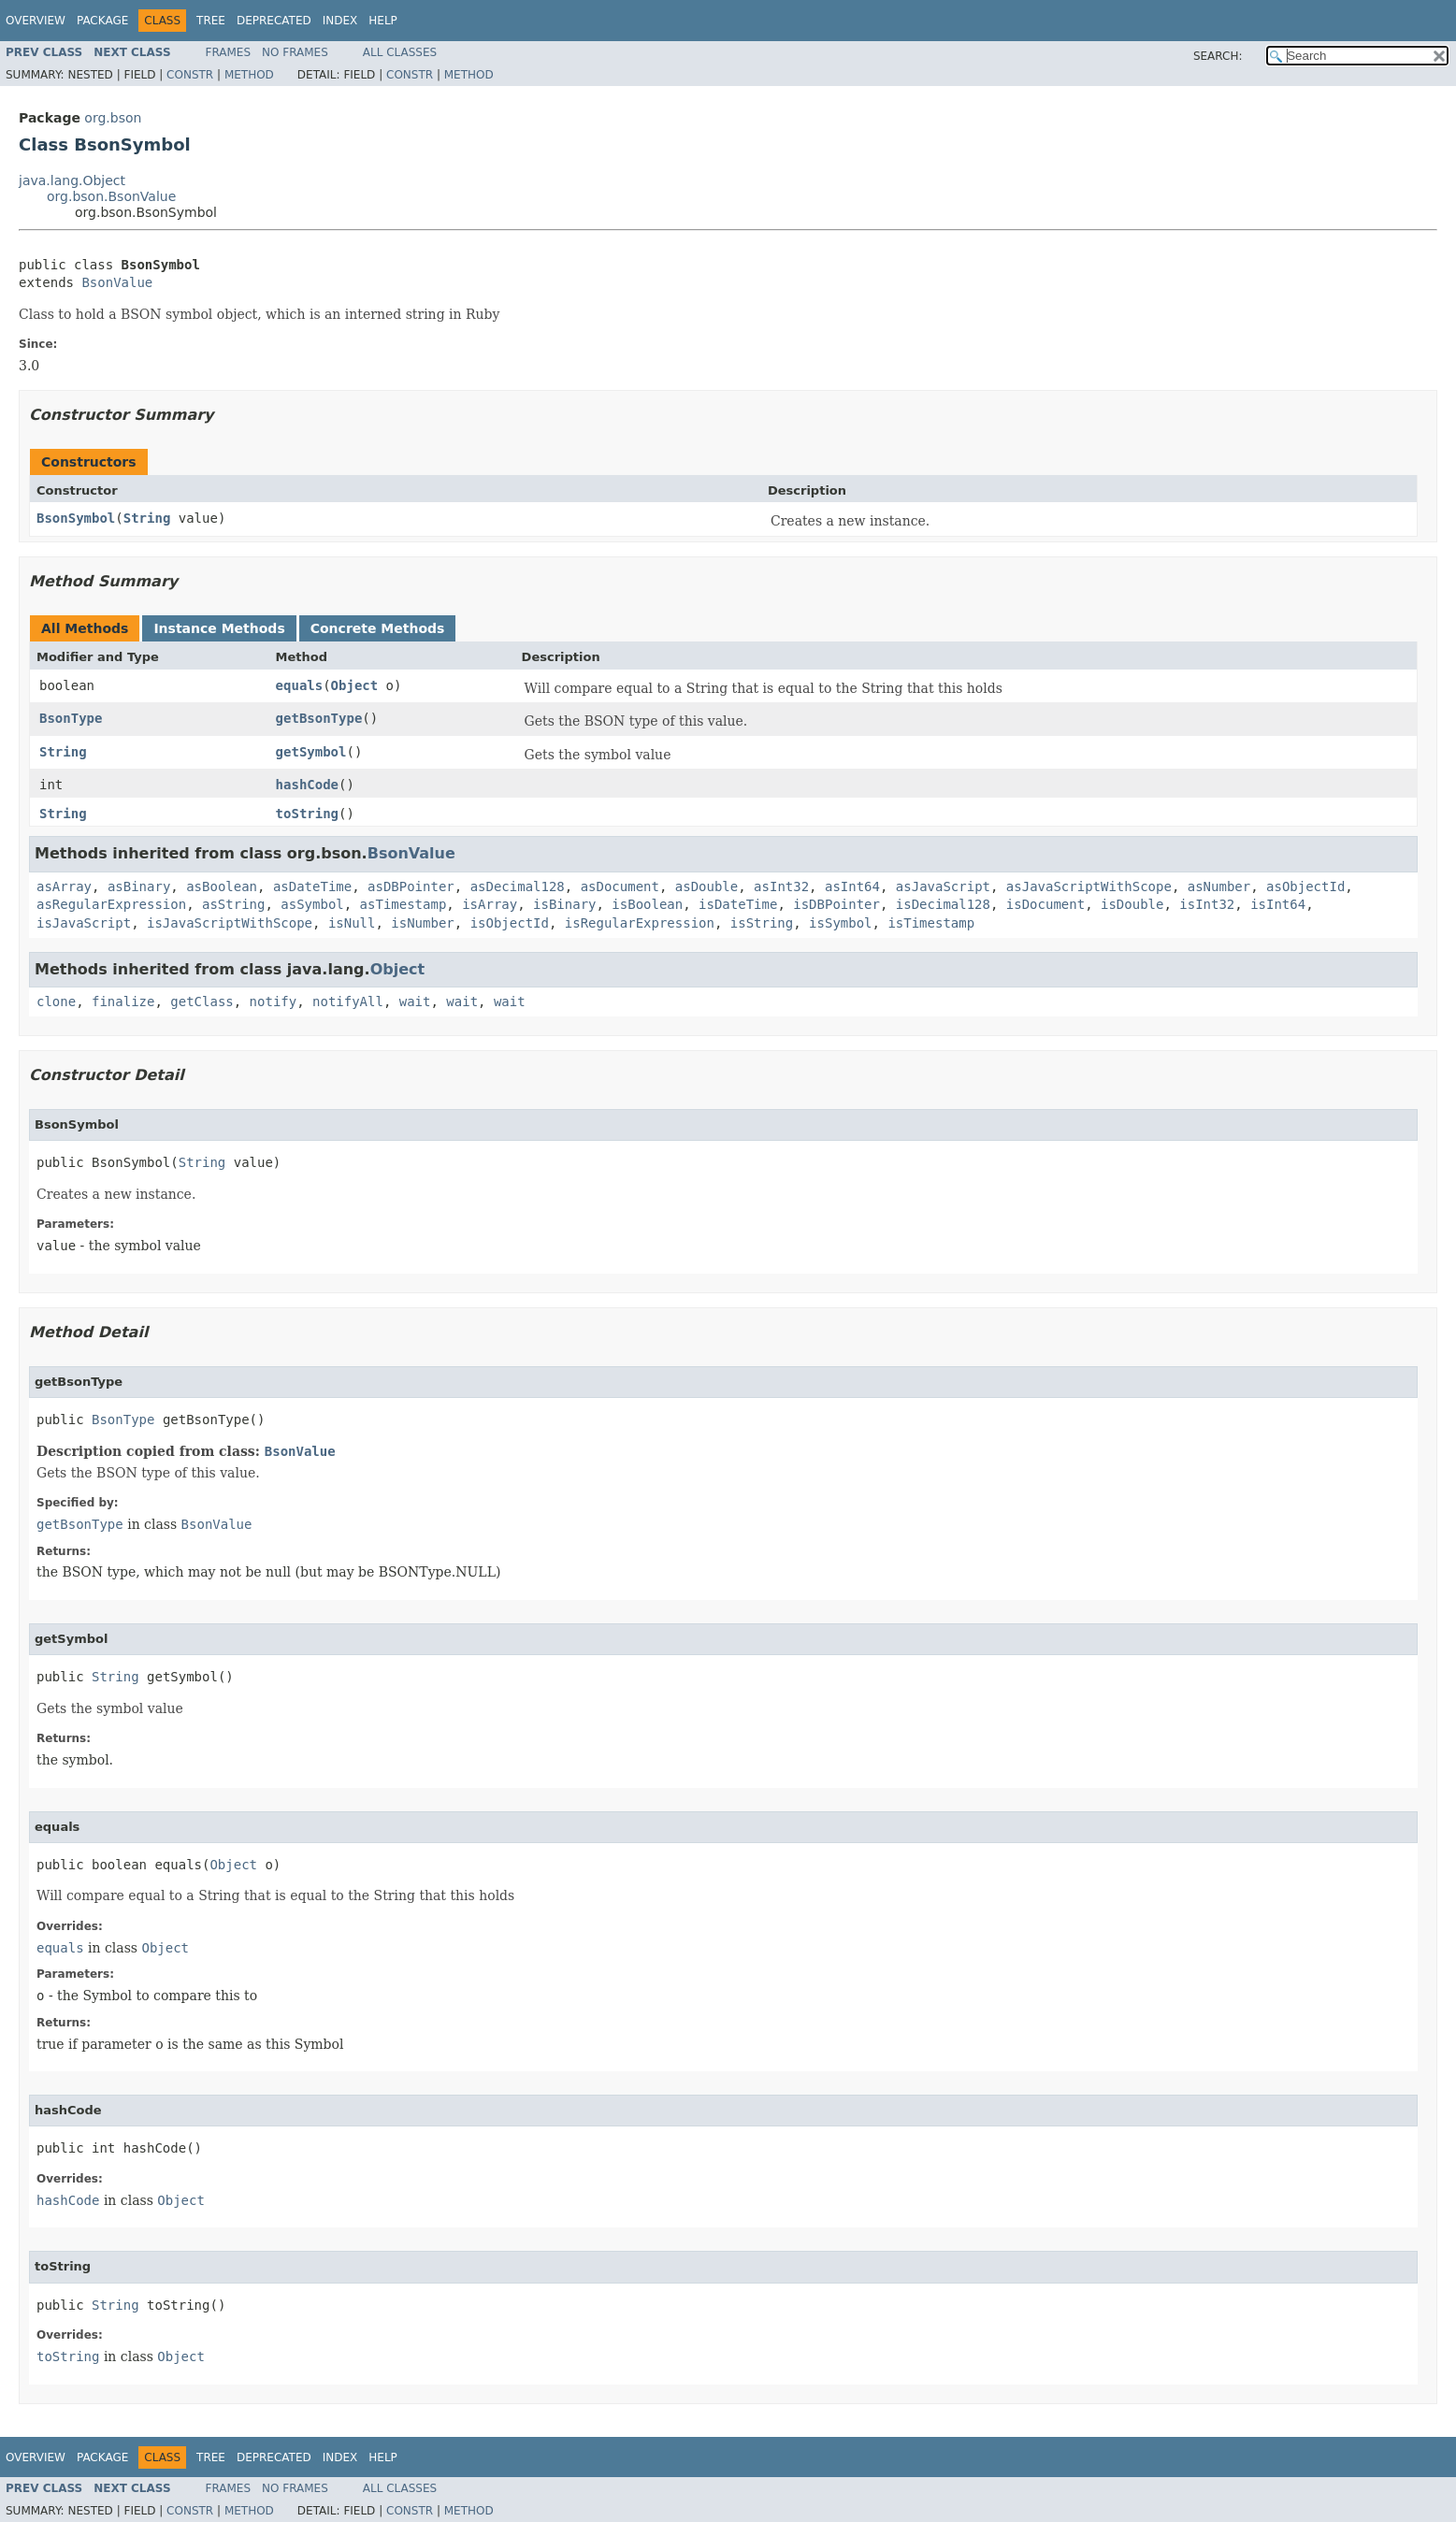 The height and width of the screenshot is (2522, 1456). What do you see at coordinates (1132, 904) in the screenshot?
I see `isDouble` at bounding box center [1132, 904].